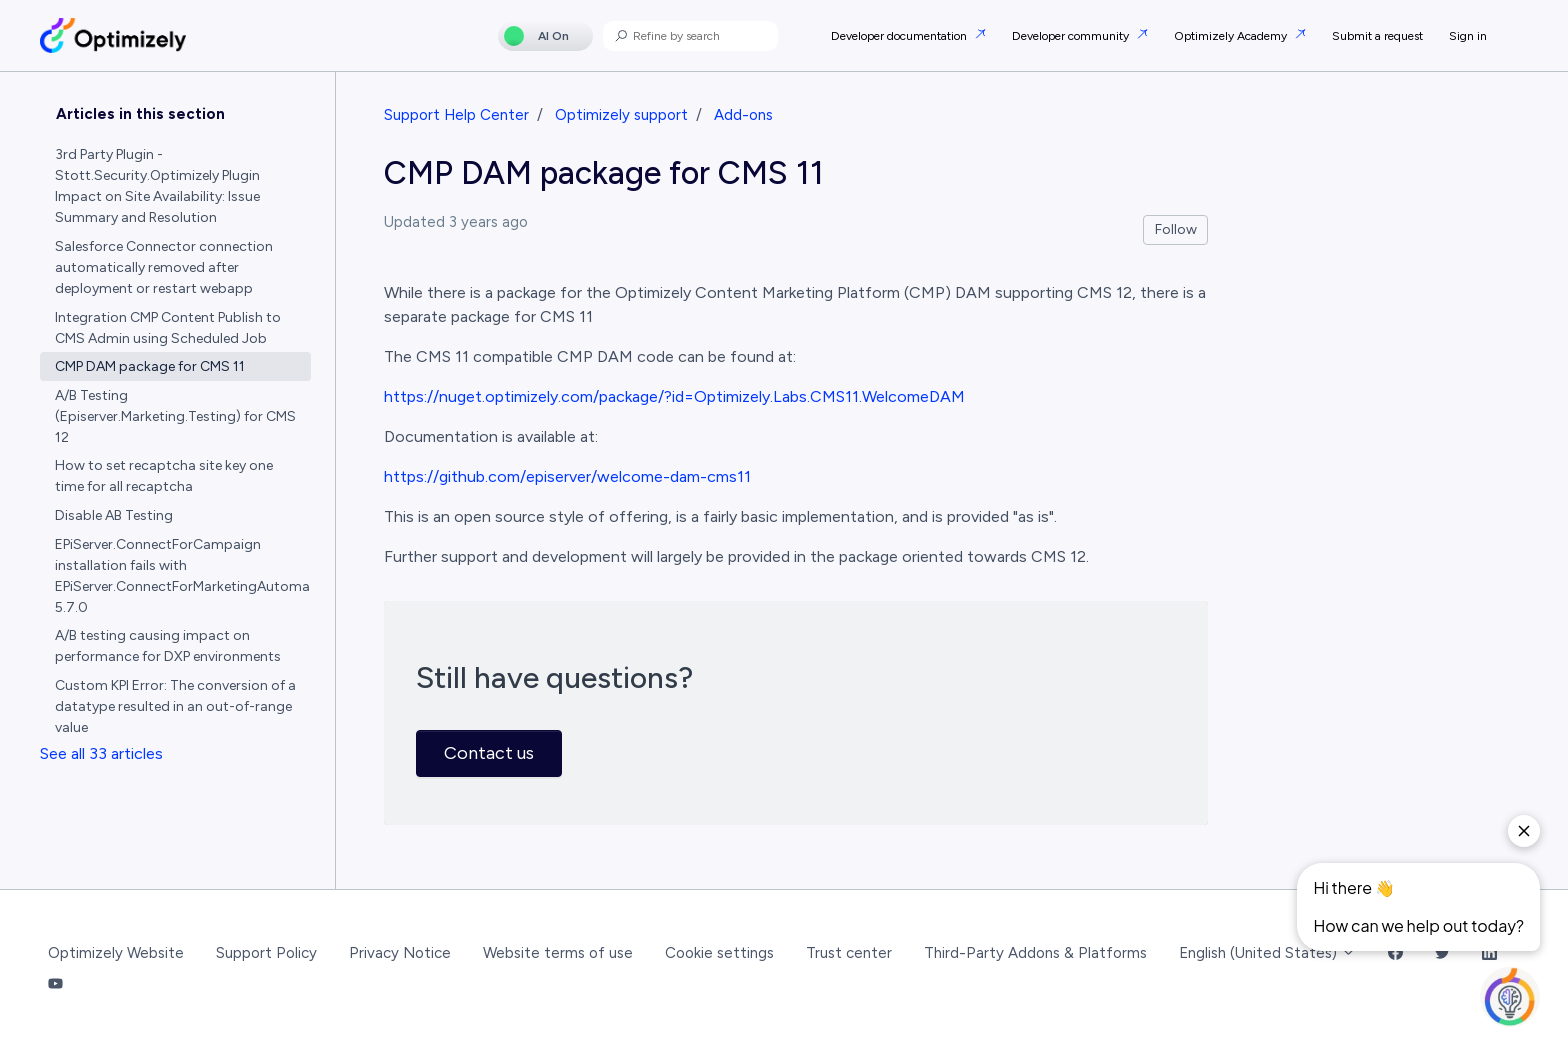 The height and width of the screenshot is (1047, 1568). What do you see at coordinates (175, 706) in the screenshot?
I see `Custom KPI Error: The conversion of a datatype resulted in an out-of-range value` at bounding box center [175, 706].